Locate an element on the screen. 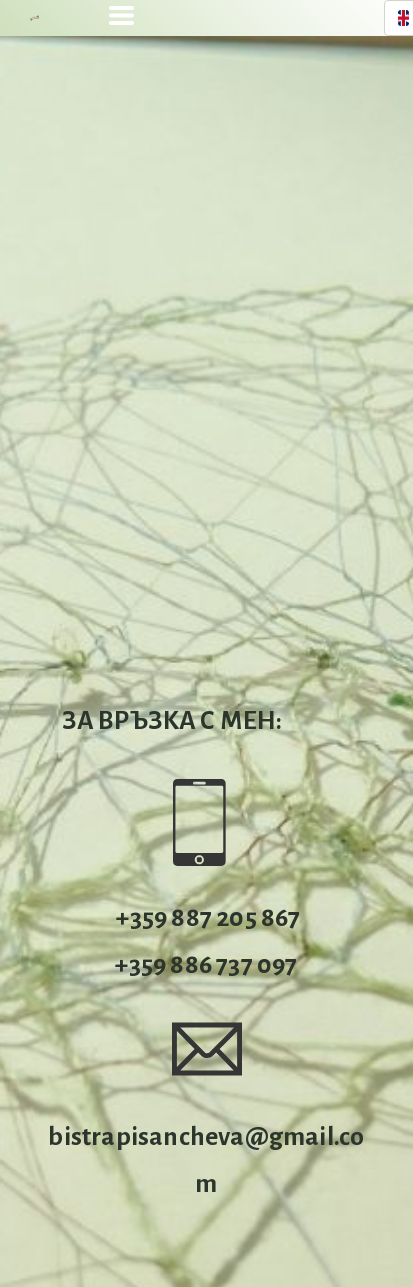  [button] is located at coordinates (121, 15).